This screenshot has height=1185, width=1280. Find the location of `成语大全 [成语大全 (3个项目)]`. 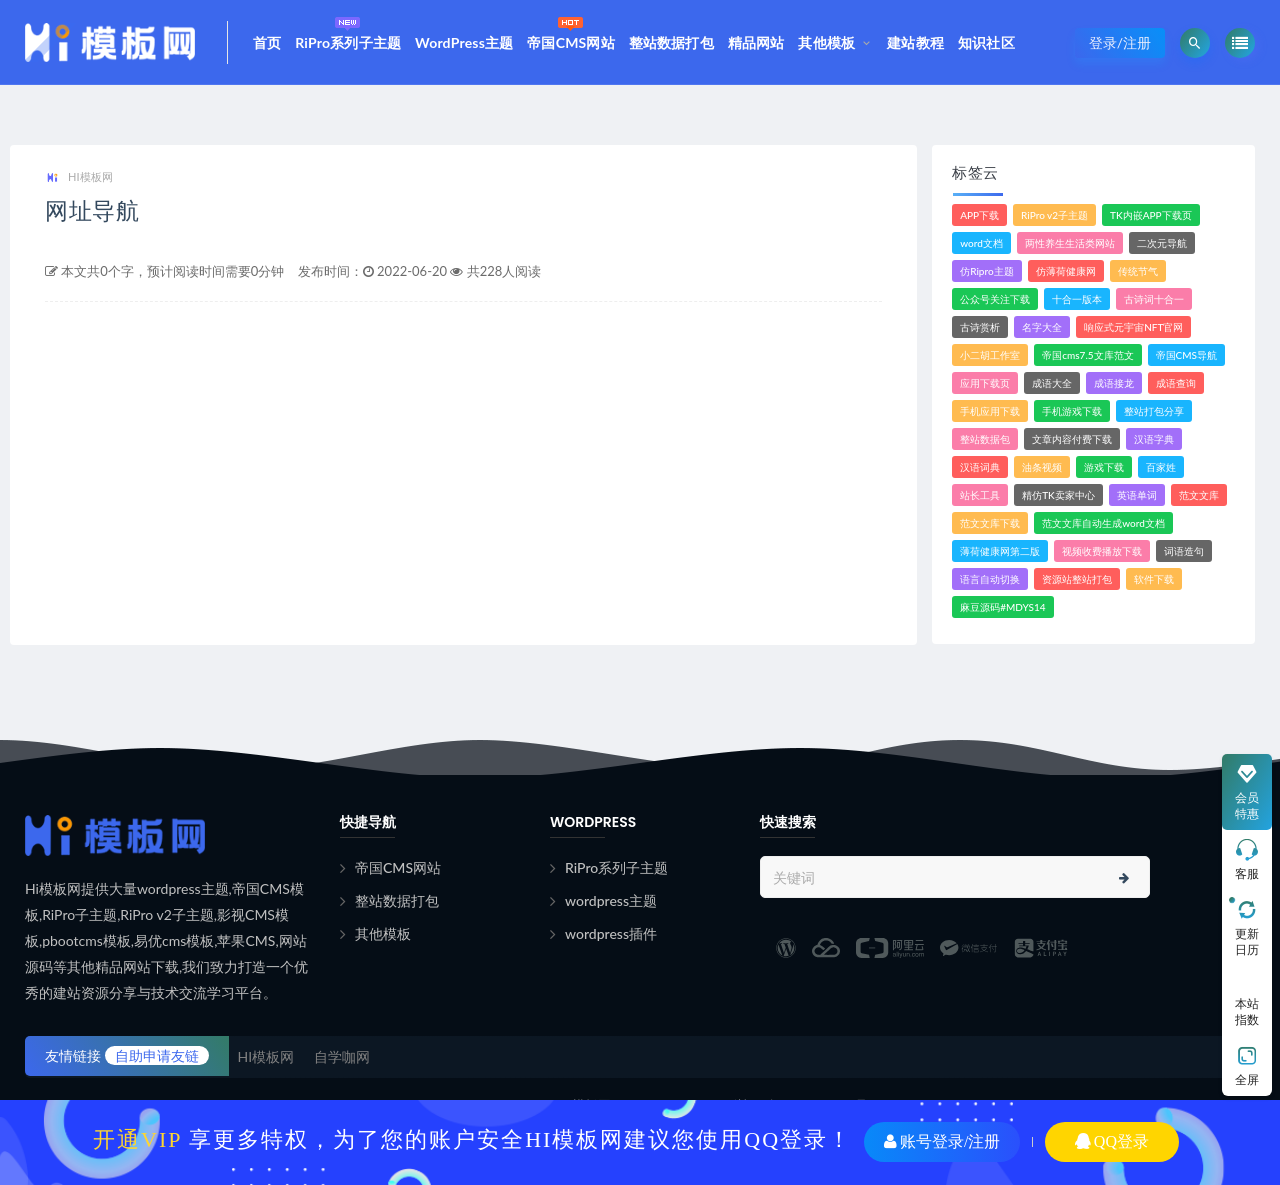

成语大全 [成语大全 (3个项目)] is located at coordinates (1052, 383).